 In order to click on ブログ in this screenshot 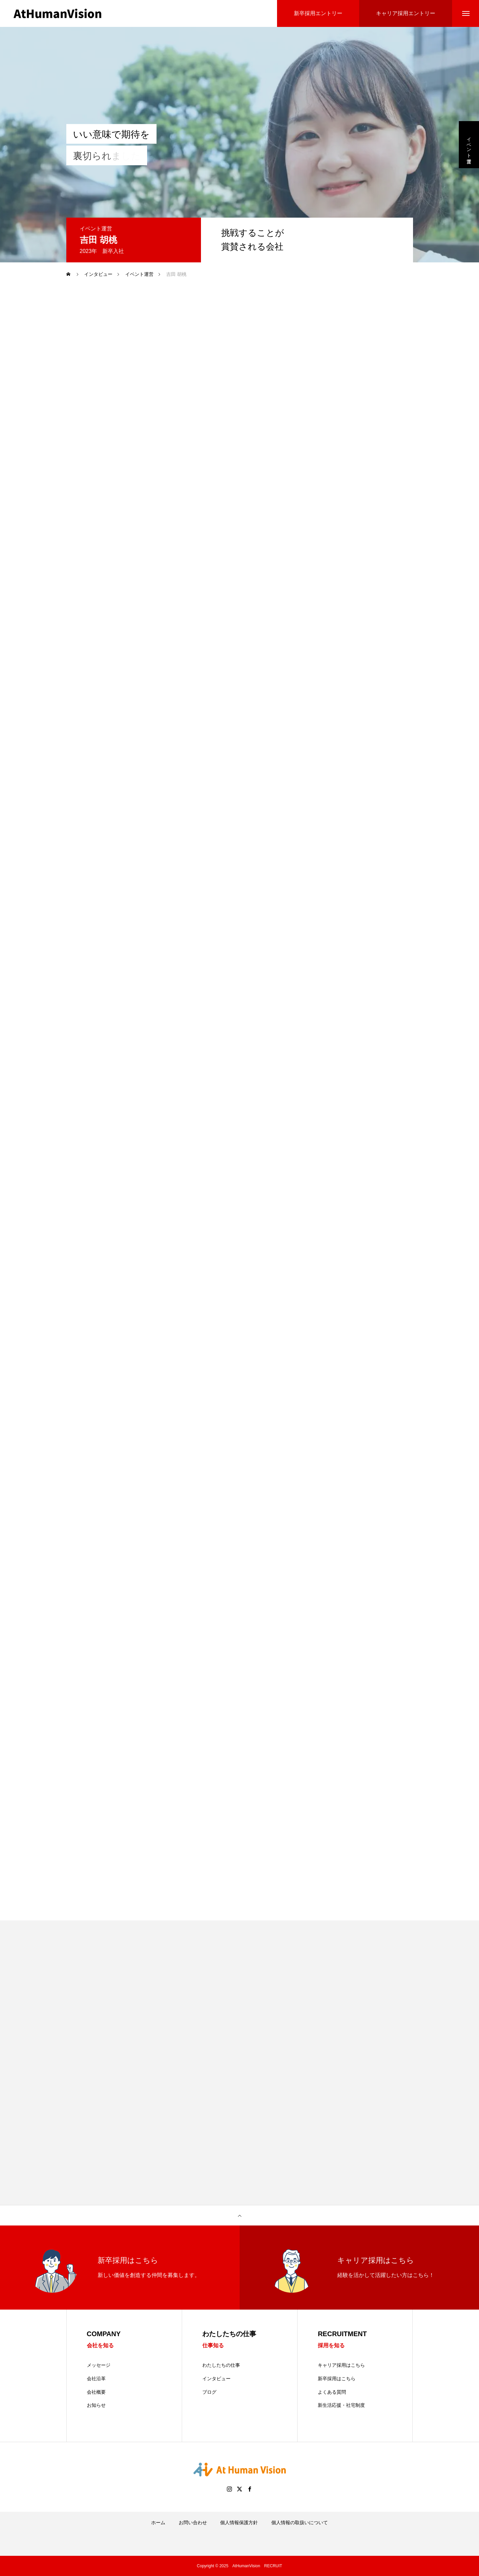, I will do `click(209, 2392)`.